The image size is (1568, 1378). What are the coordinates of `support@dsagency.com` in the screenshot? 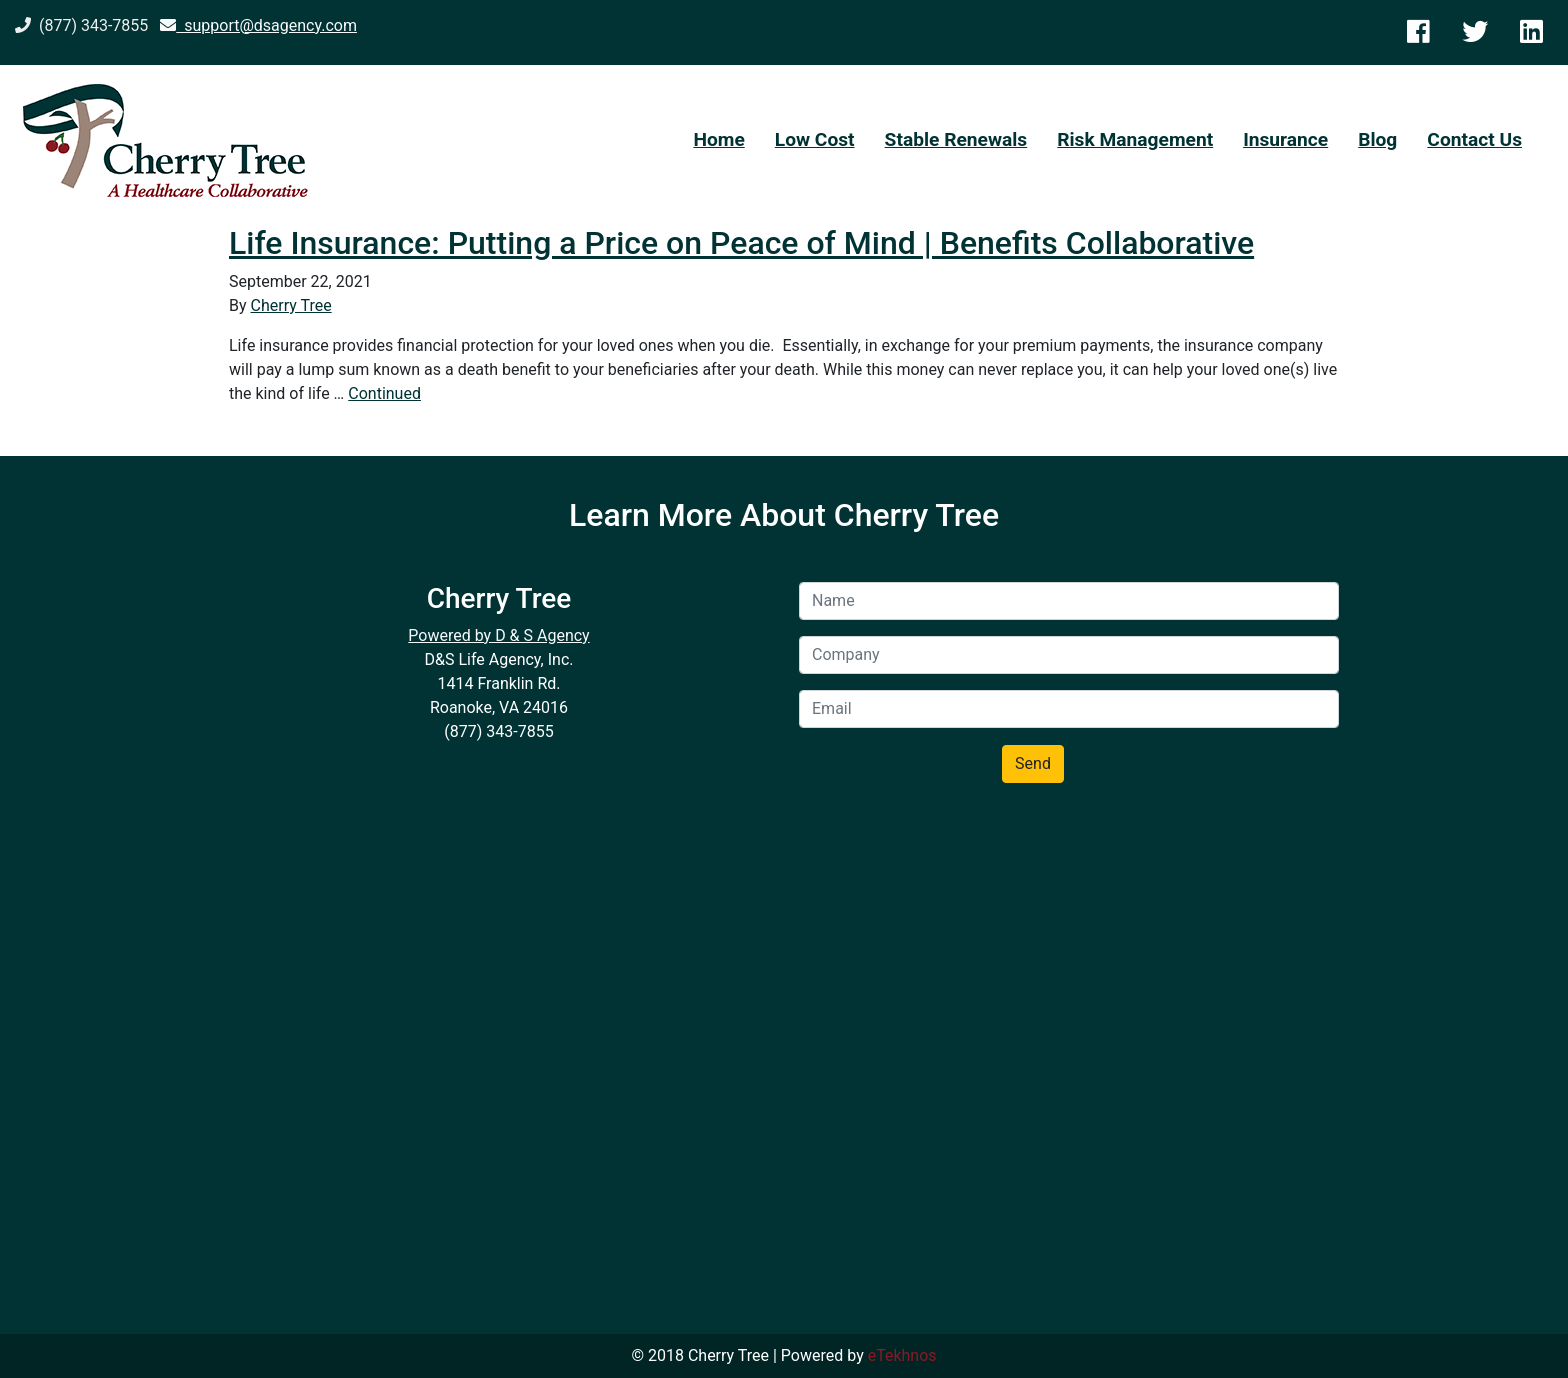 It's located at (258, 25).